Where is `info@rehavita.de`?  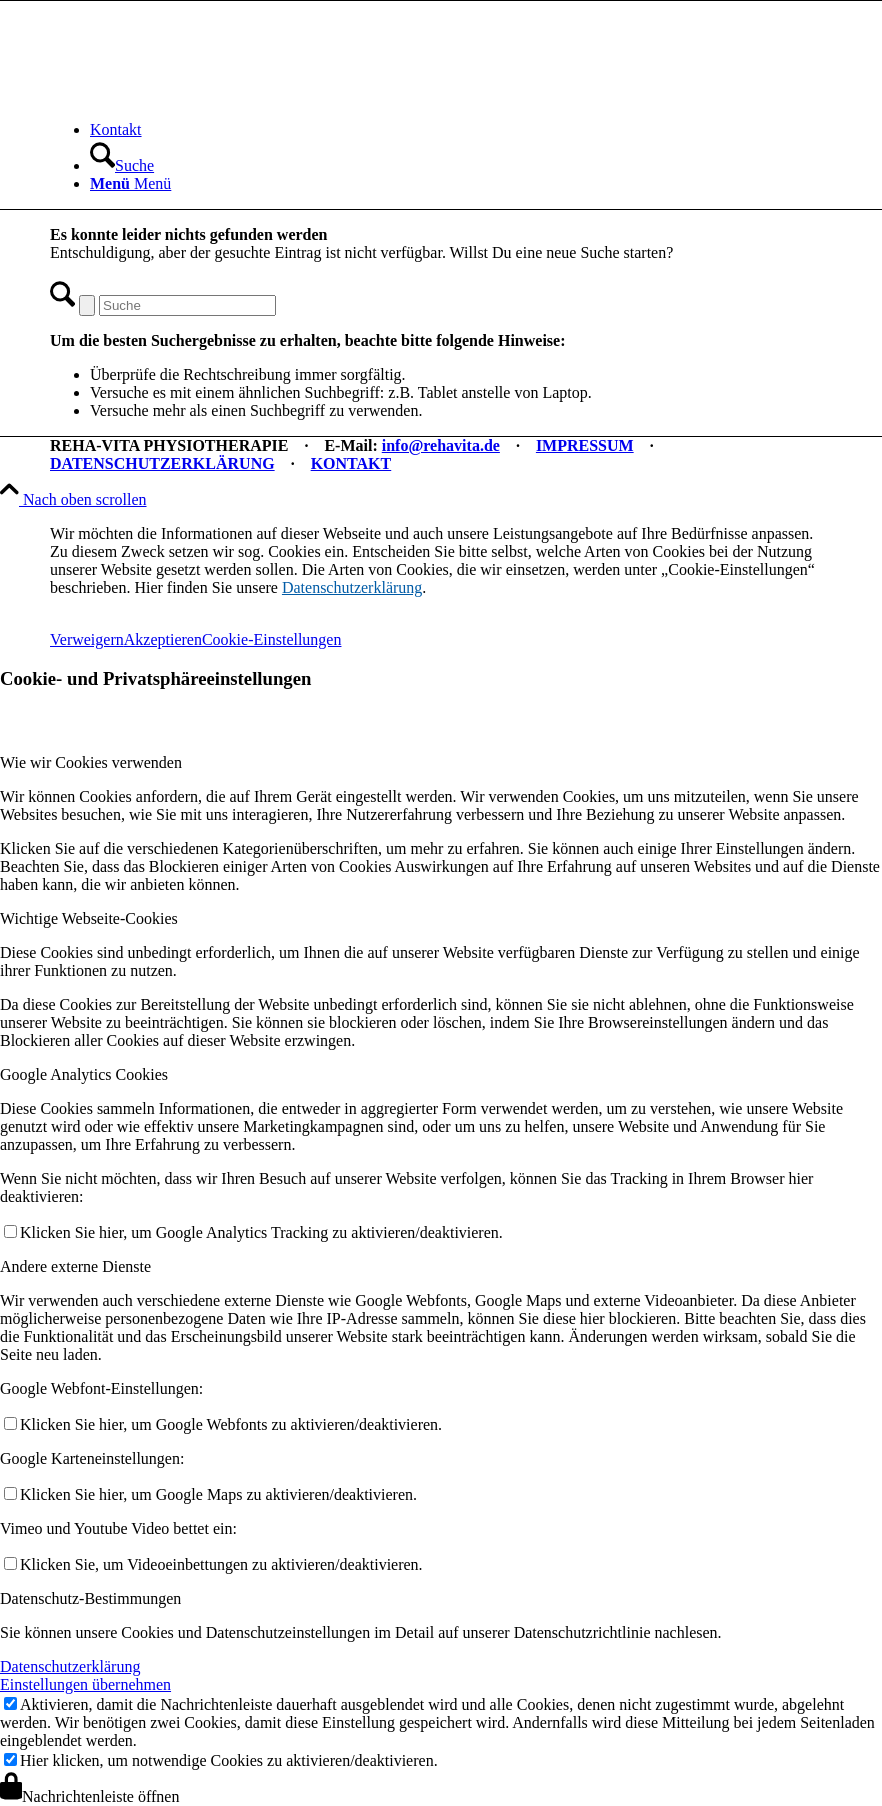 info@rehavita.de is located at coordinates (441, 445).